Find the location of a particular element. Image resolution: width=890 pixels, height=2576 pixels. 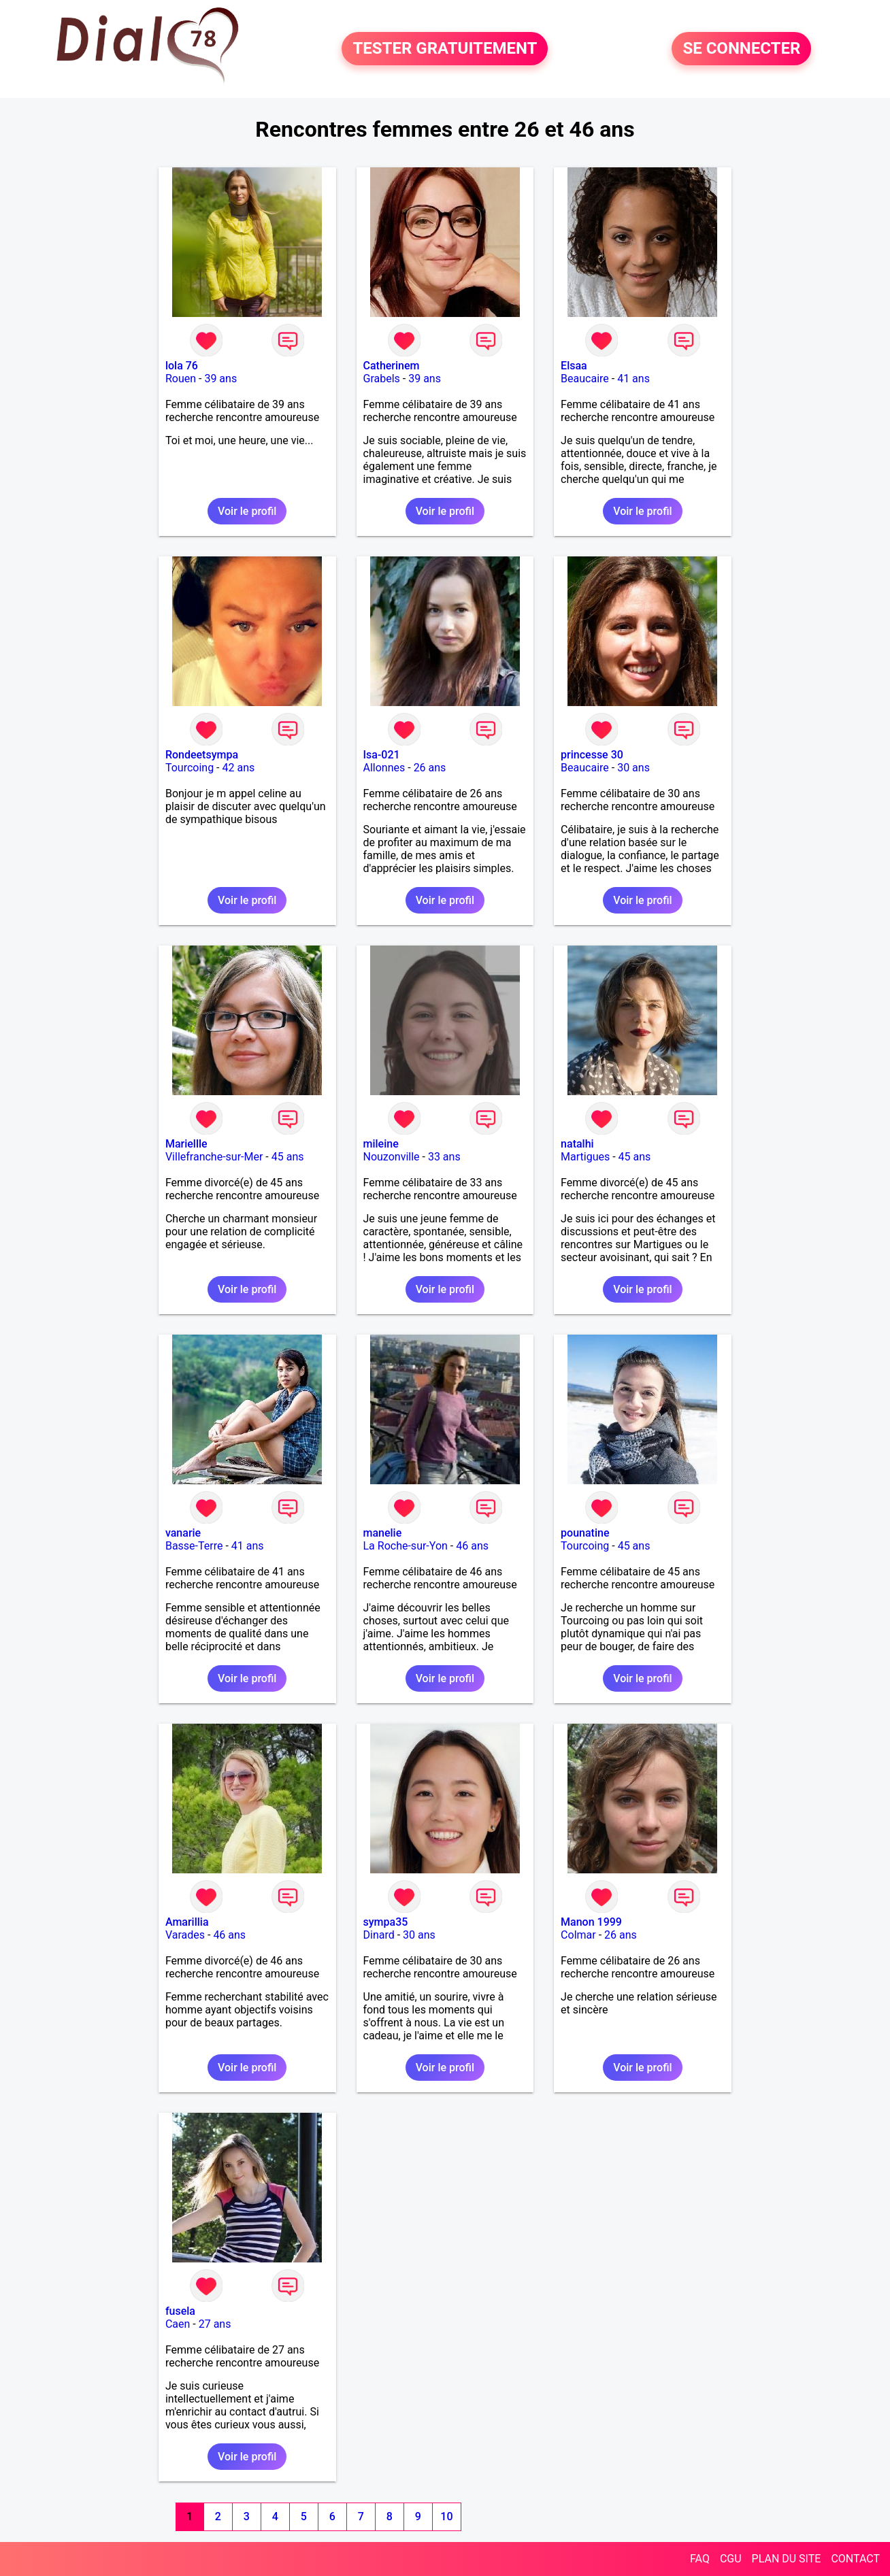

Colmar is located at coordinates (578, 1934).